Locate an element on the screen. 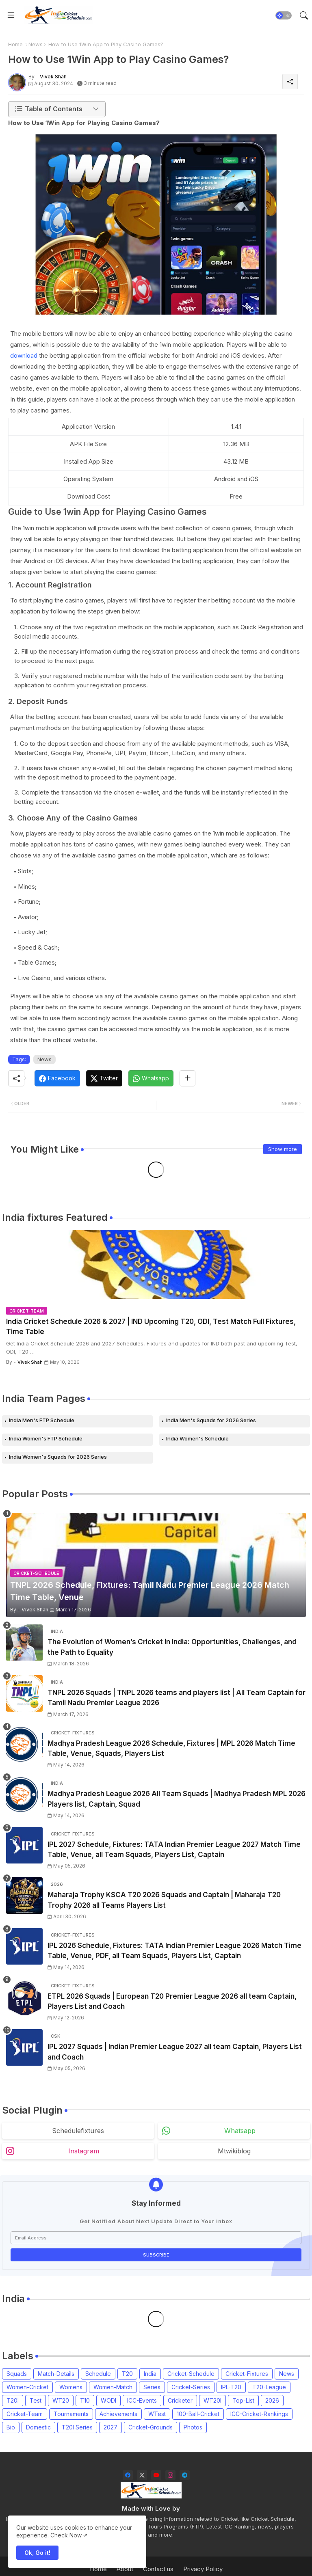  Cricket-Grounds is located at coordinates (150, 2427).